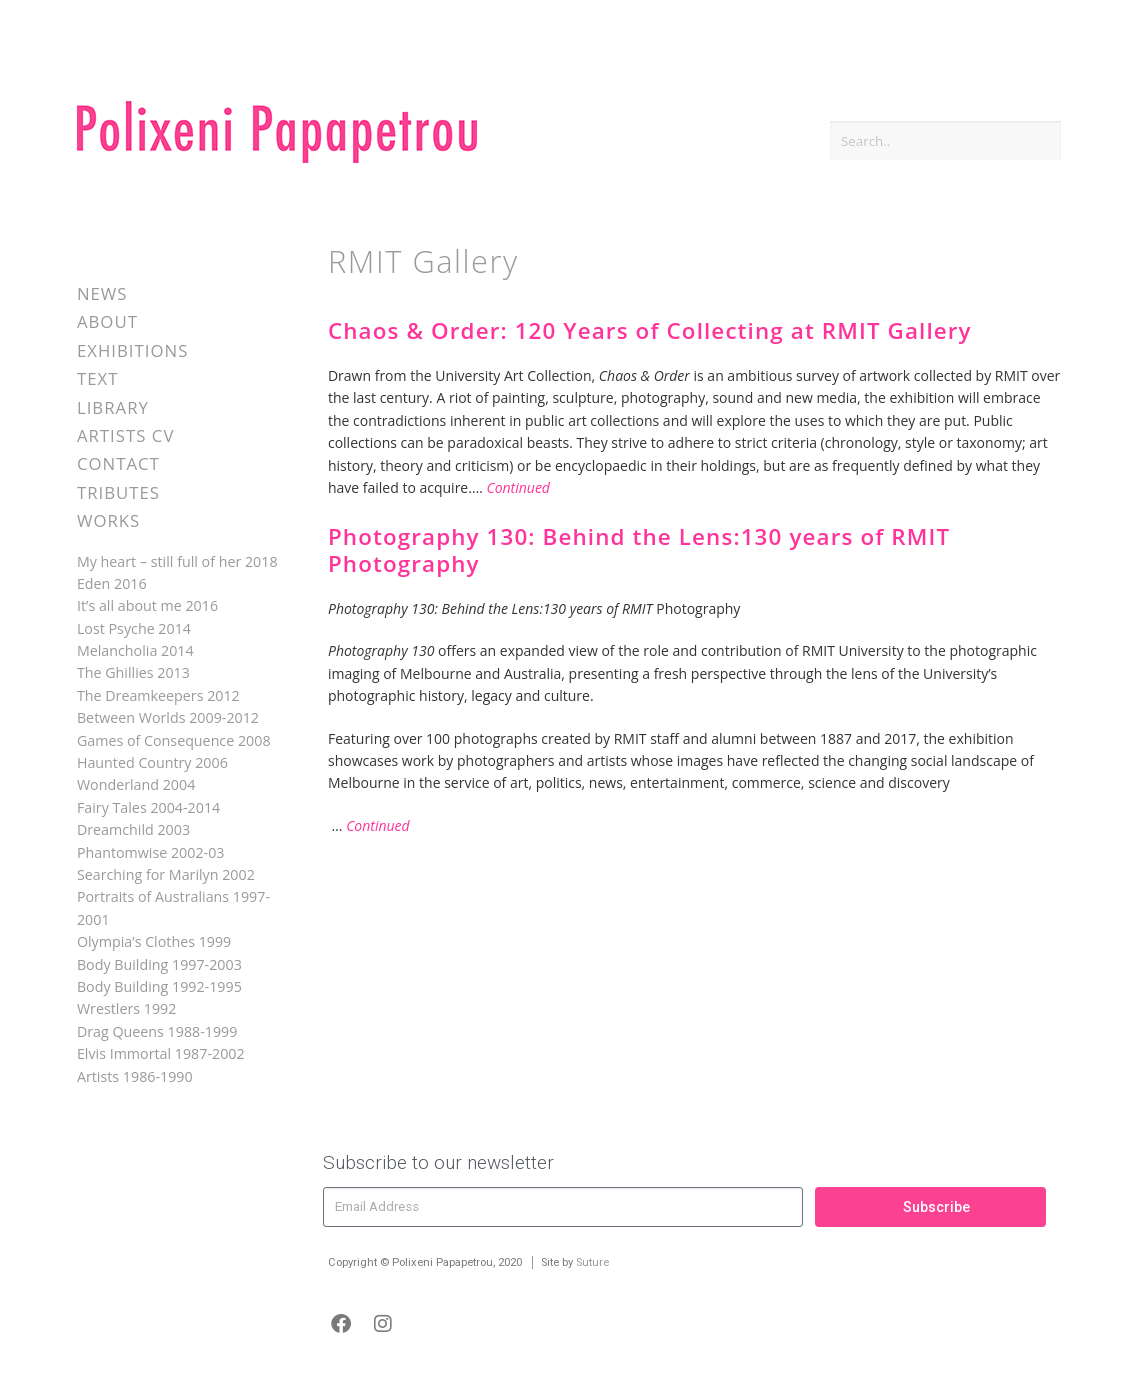 Image resolution: width=1138 pixels, height=1384 pixels. What do you see at coordinates (148, 807) in the screenshot?
I see `Fairy Tales 2004-2014` at bounding box center [148, 807].